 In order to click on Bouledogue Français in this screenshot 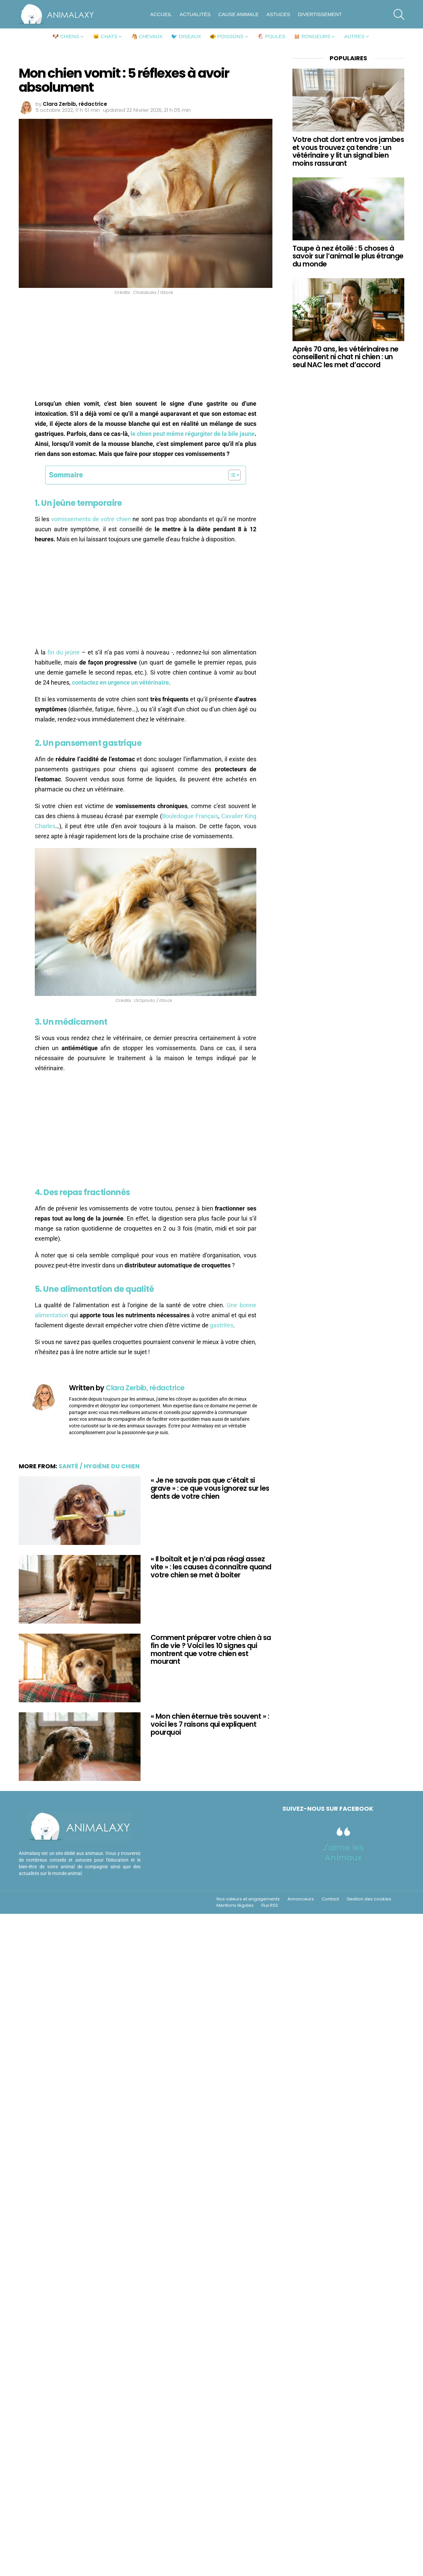, I will do `click(190, 815)`.